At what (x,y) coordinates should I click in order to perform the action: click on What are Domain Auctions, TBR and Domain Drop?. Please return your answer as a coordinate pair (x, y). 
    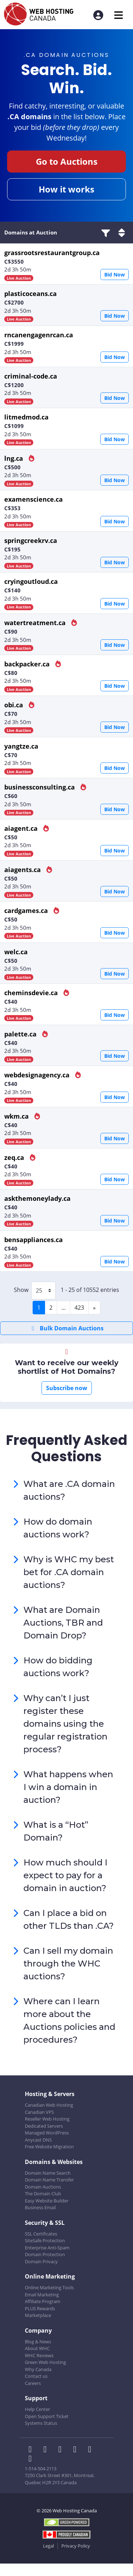
    Looking at the image, I should click on (63, 1623).